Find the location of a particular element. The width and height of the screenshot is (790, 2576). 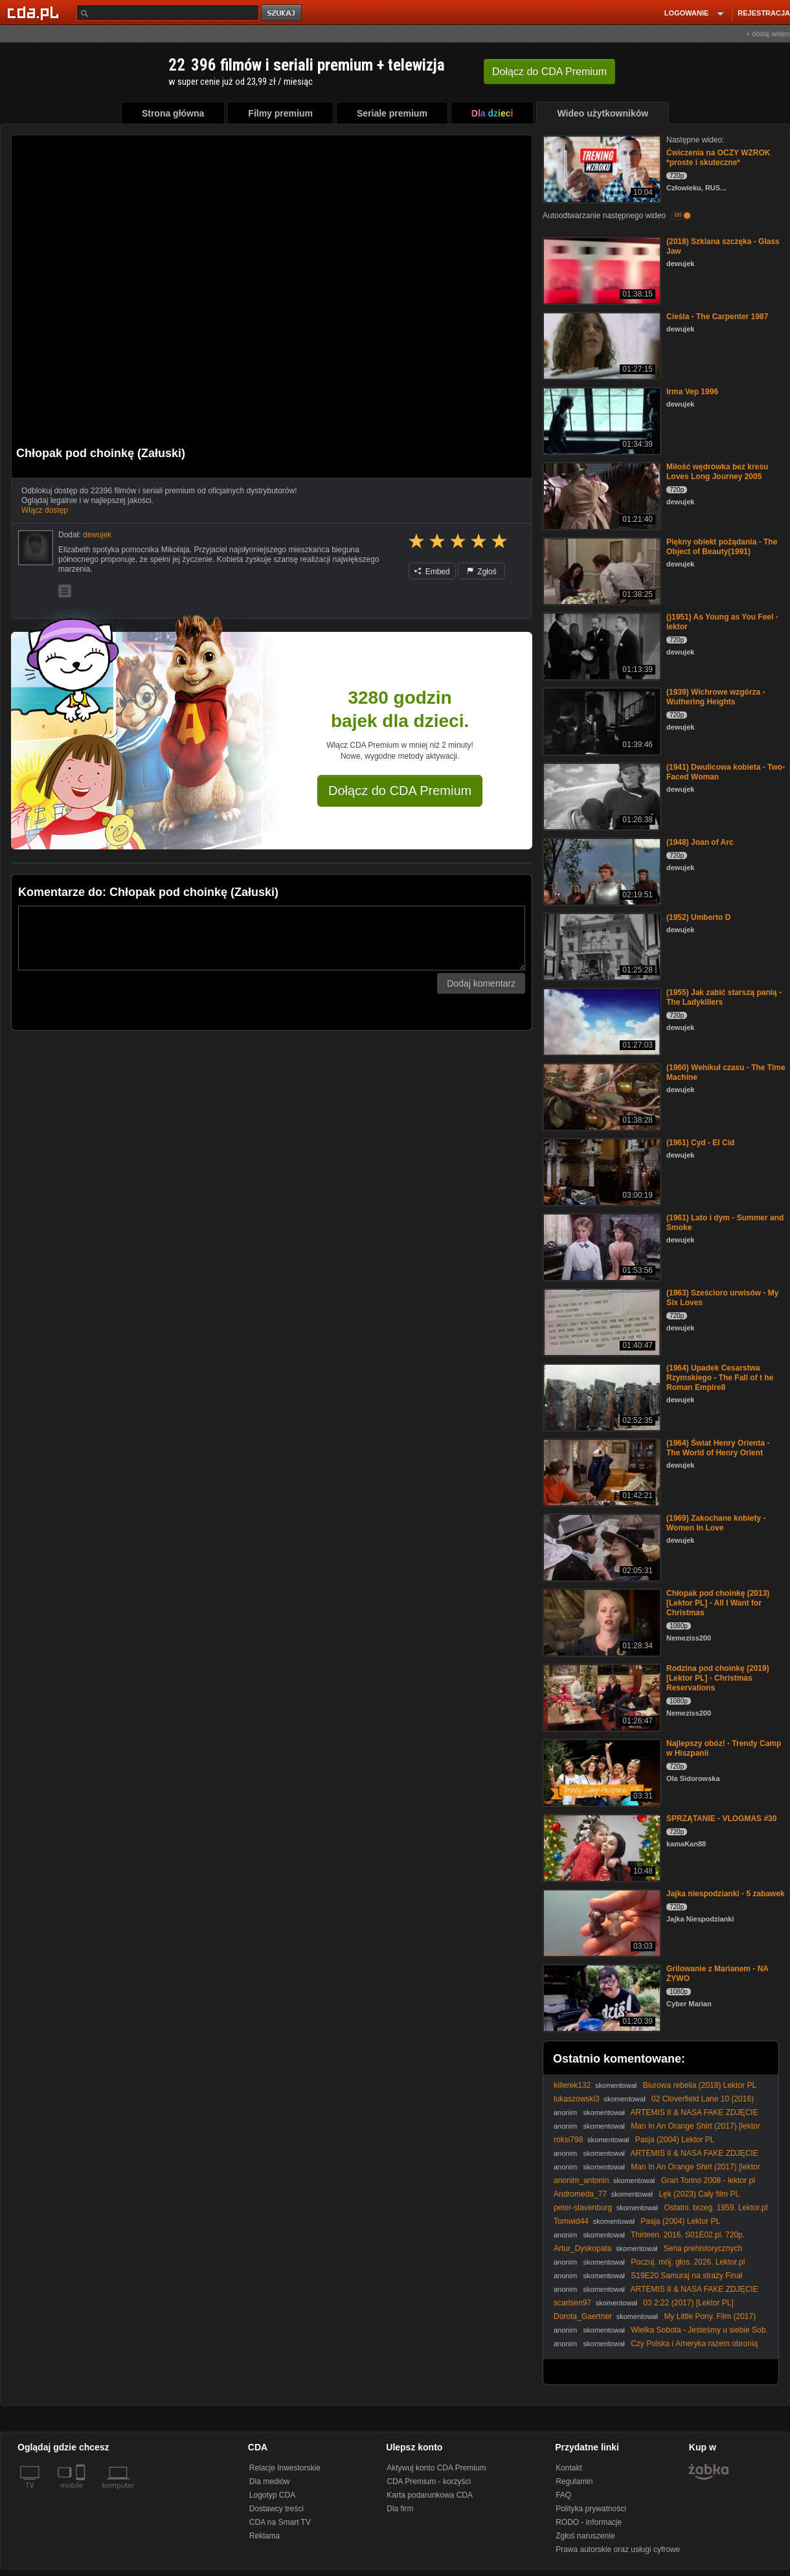

Dodaj komentarz is located at coordinates (481, 983).